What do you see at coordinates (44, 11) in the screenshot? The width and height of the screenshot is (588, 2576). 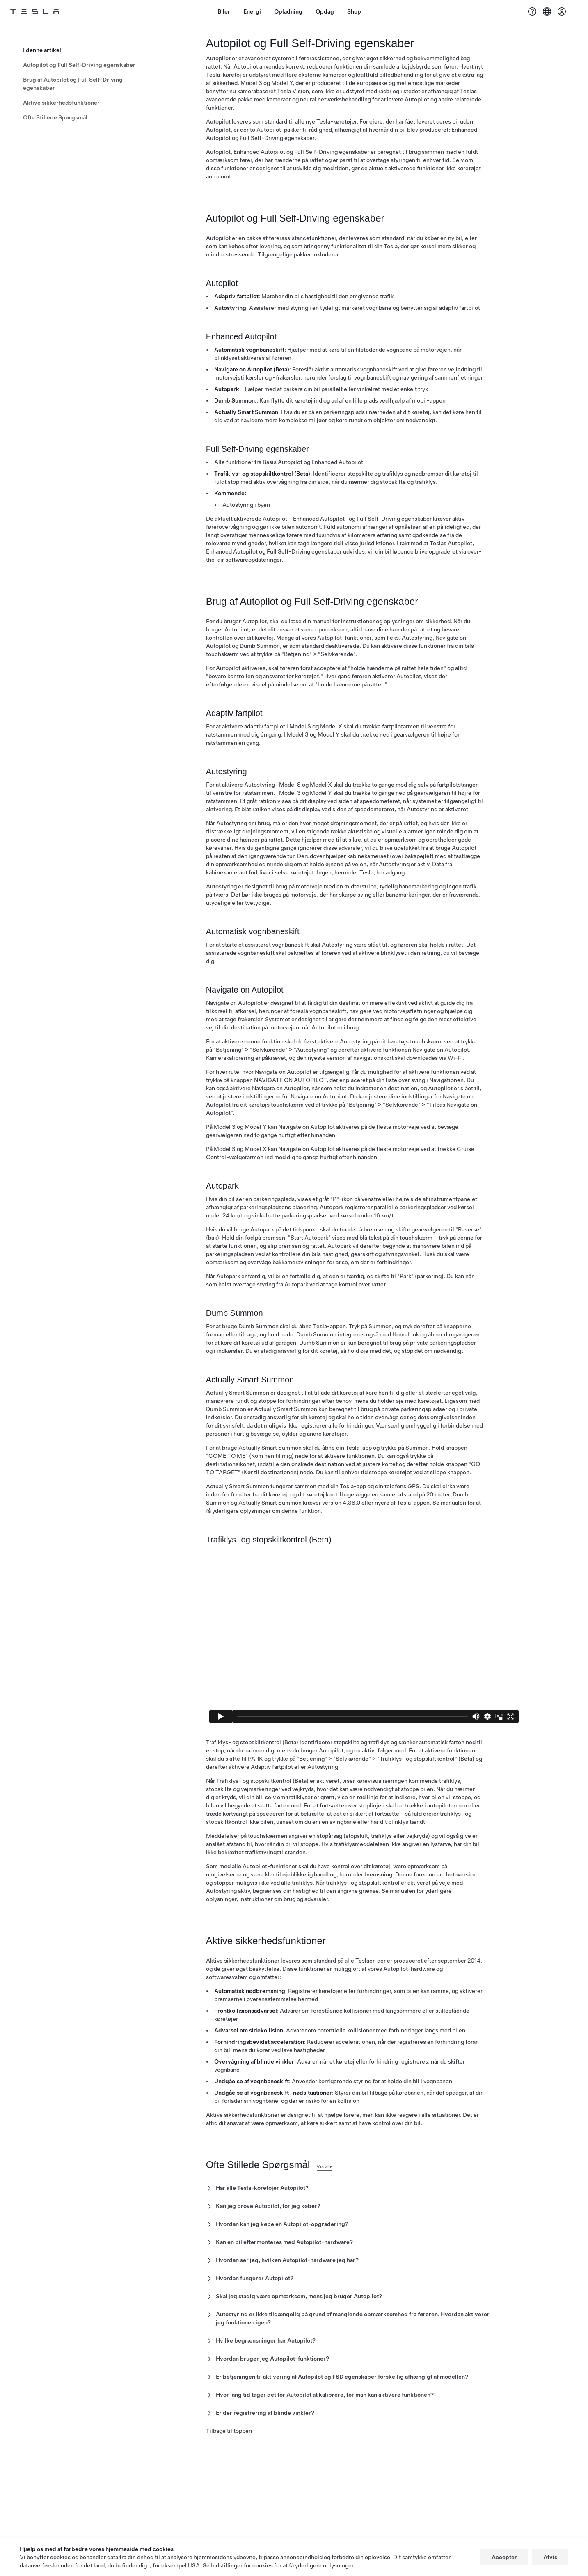 I see `[Tesla Logo]` at bounding box center [44, 11].